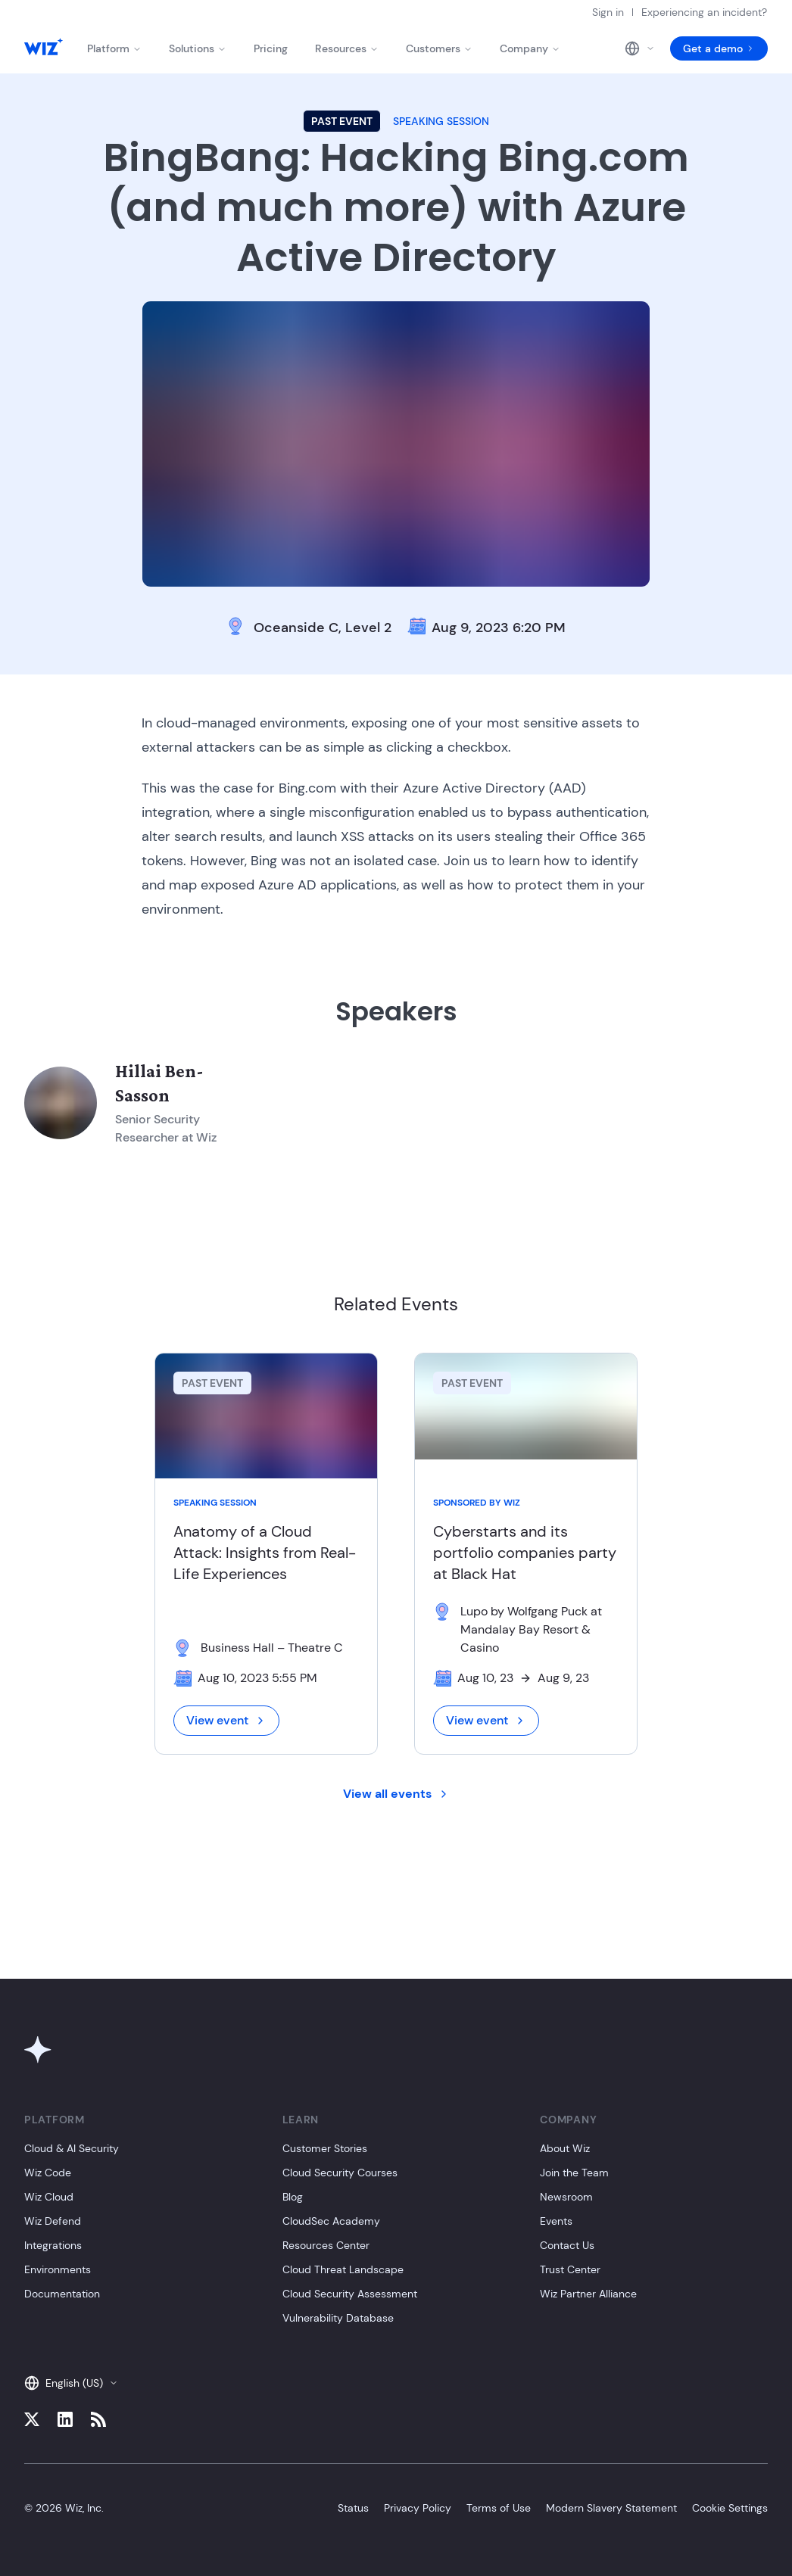 Image resolution: width=792 pixels, height=2576 pixels. Describe the element at coordinates (347, 48) in the screenshot. I see `Resources` at that location.